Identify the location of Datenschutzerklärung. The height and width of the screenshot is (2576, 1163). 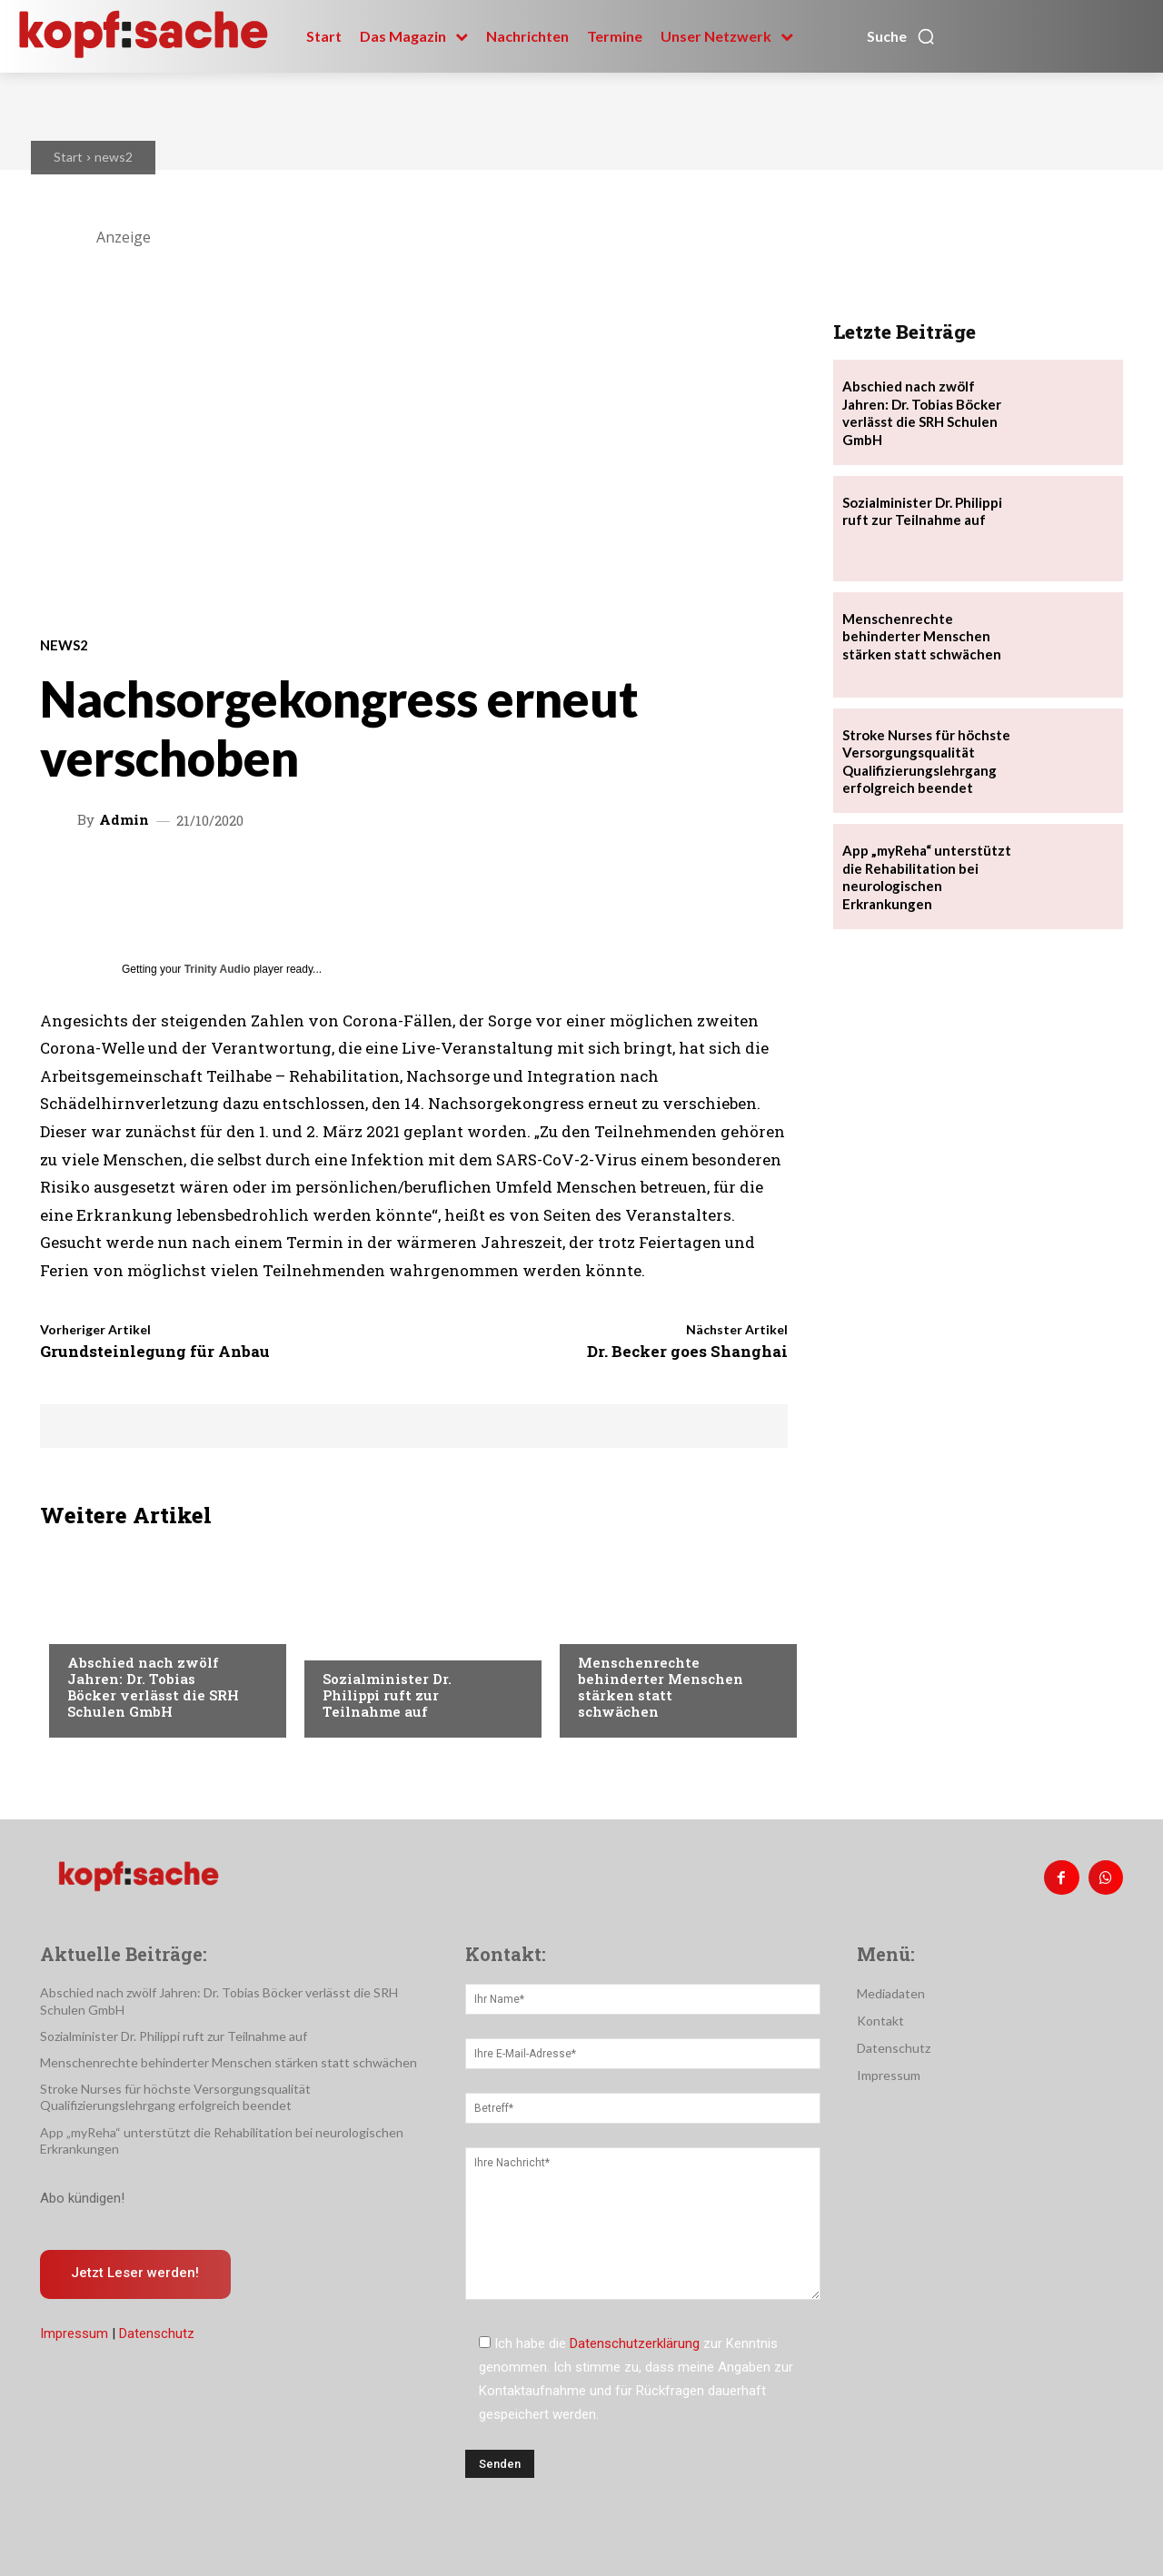
(635, 2343).